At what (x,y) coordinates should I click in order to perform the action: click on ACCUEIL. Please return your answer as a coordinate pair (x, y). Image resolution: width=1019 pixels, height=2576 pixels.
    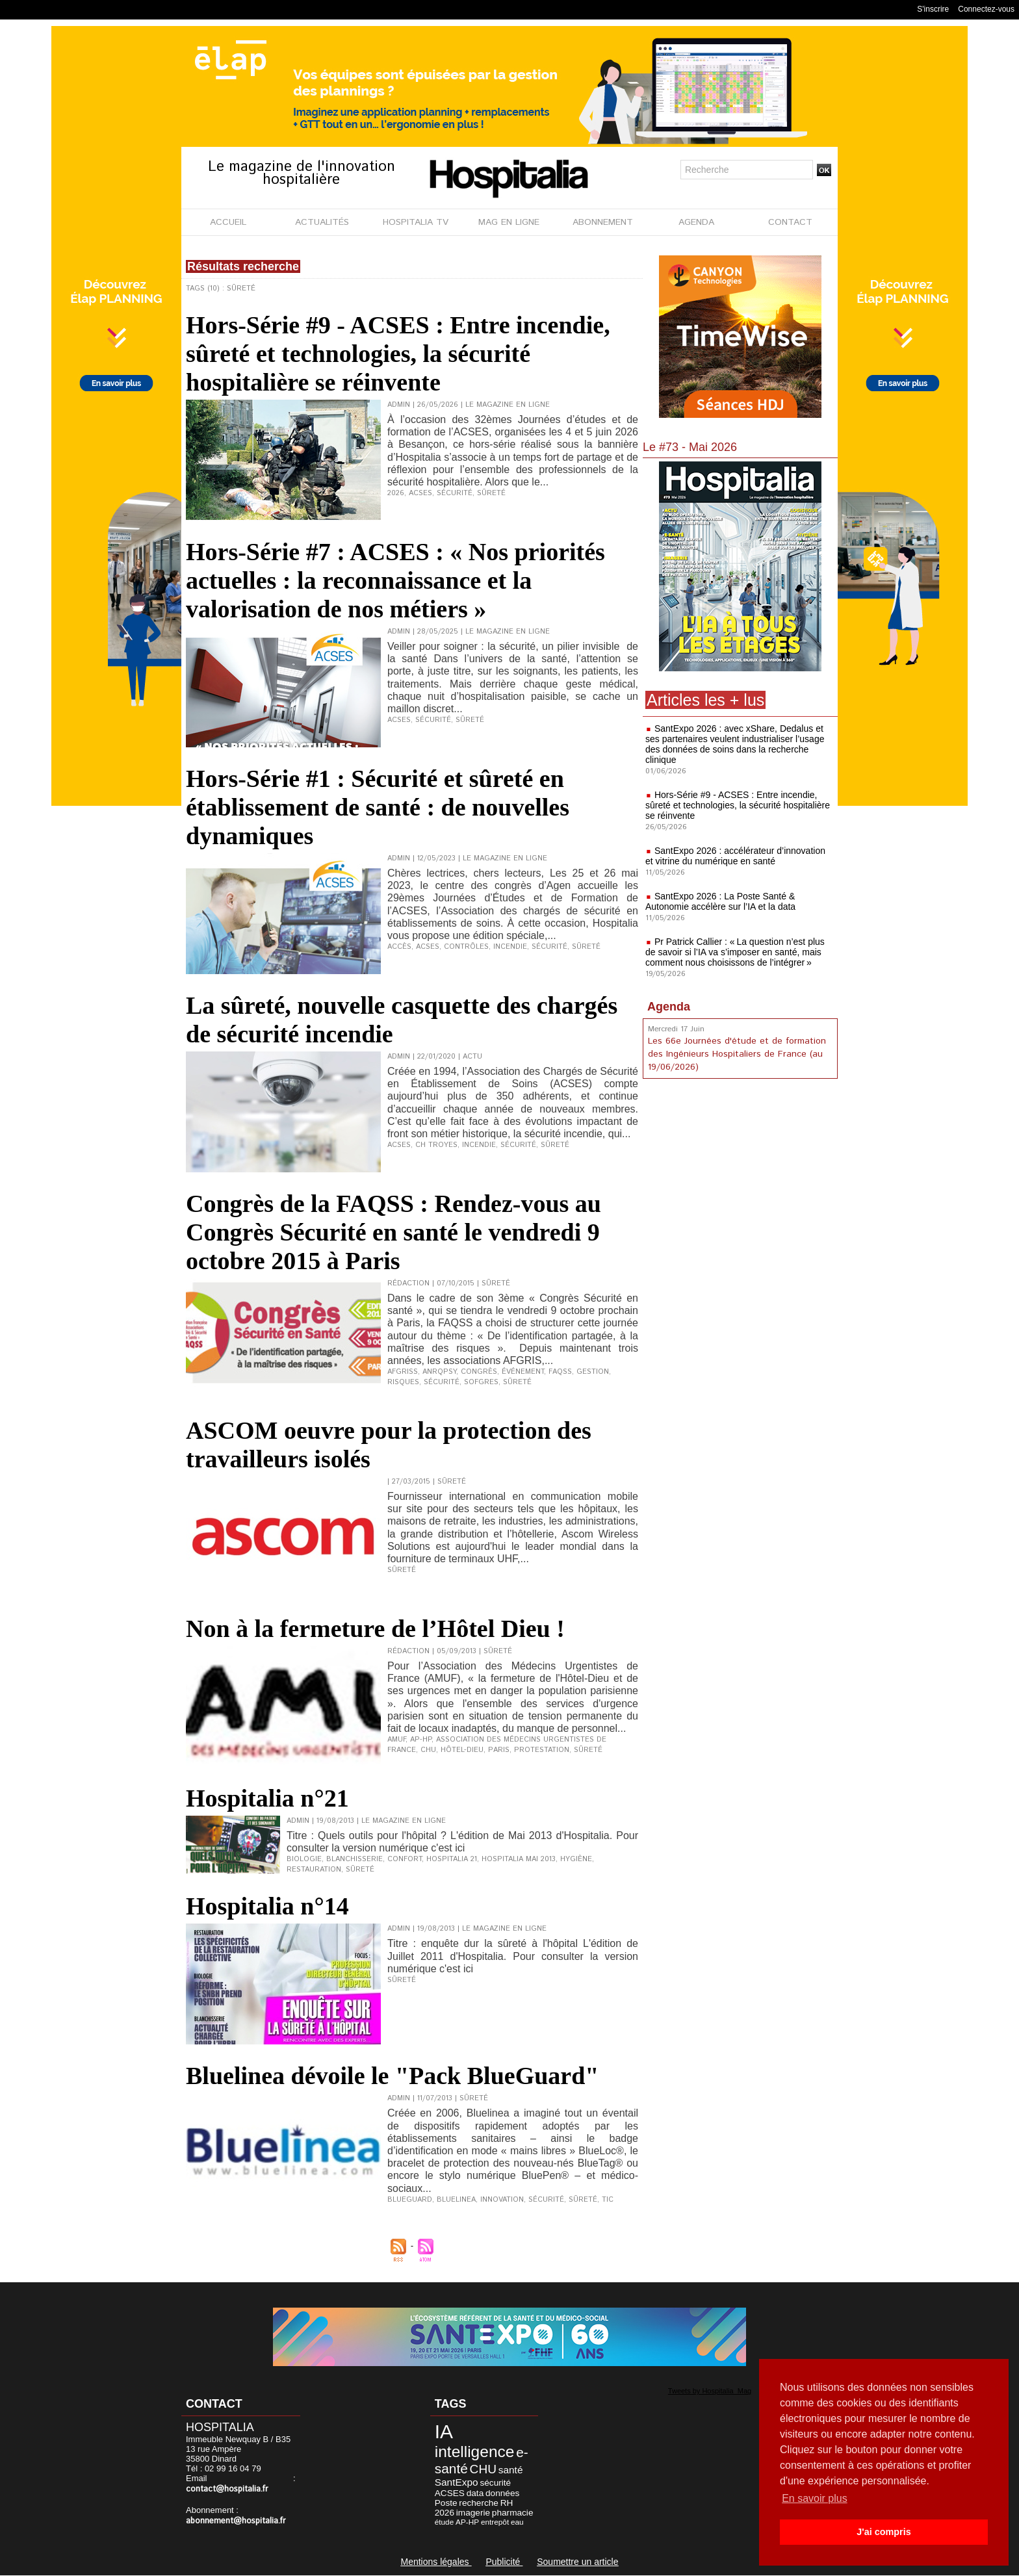
    Looking at the image, I should click on (228, 222).